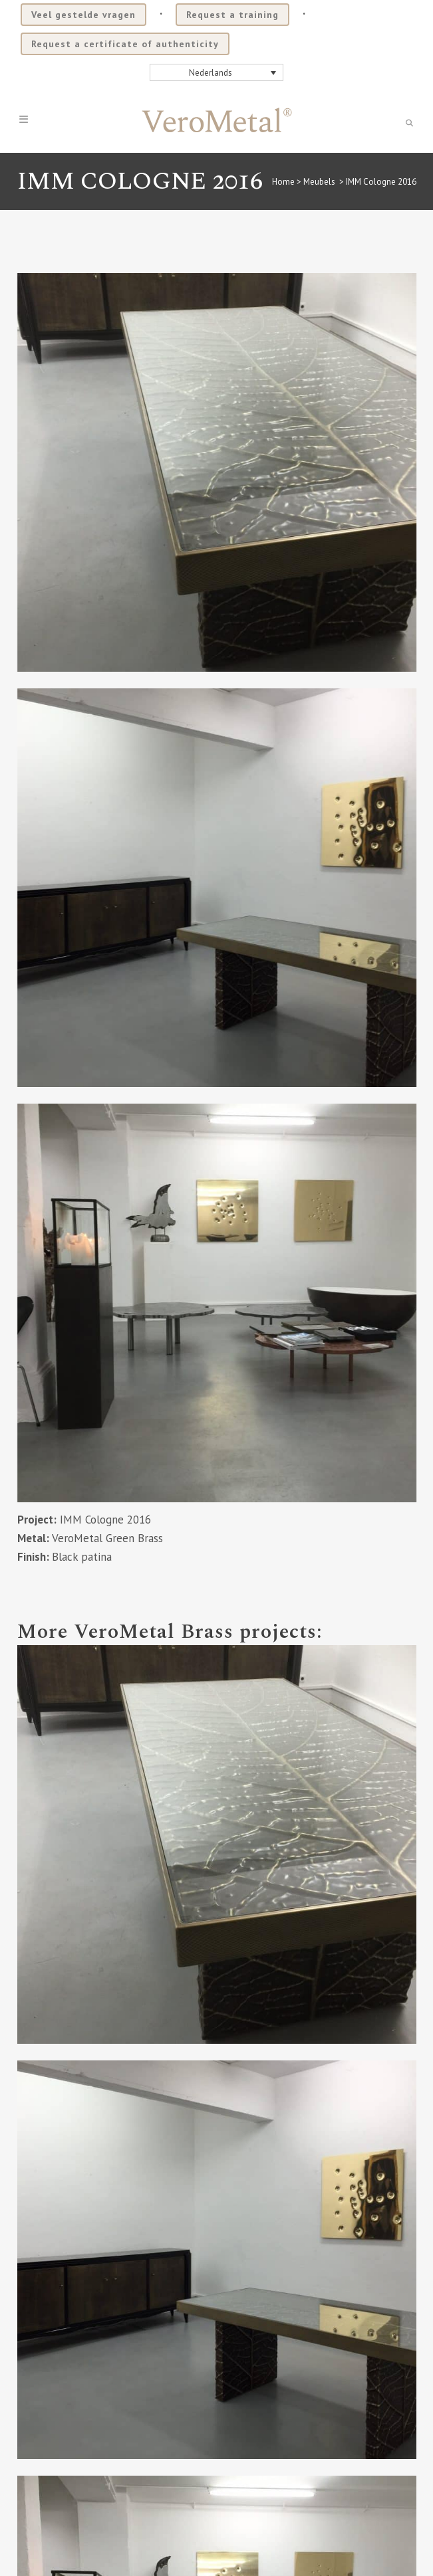  I want to click on Nederlands [menuitem], so click(210, 72).